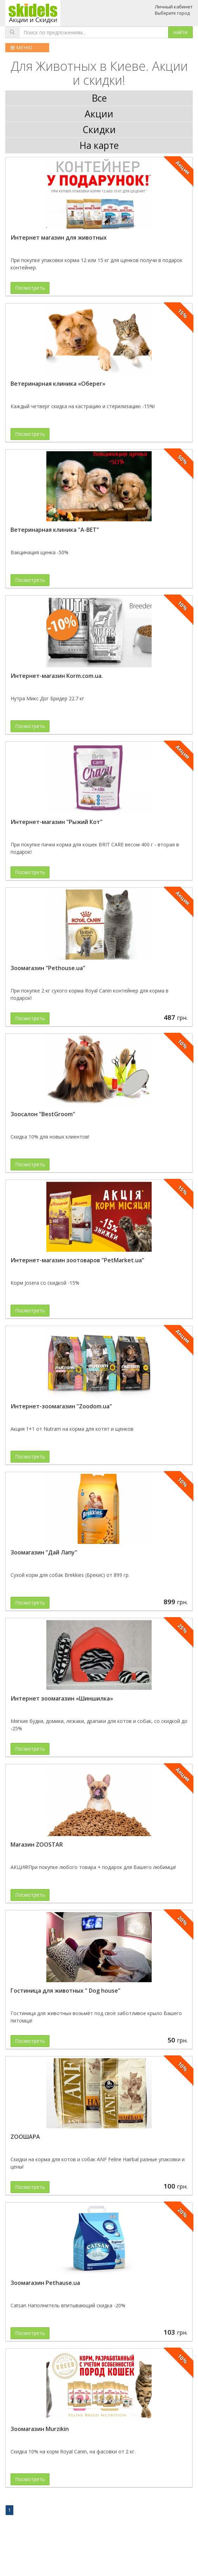 Image resolution: width=198 pixels, height=2576 pixels. Describe the element at coordinates (57, 676) in the screenshot. I see `Интернет-магазин Korm.com.ua.` at that location.